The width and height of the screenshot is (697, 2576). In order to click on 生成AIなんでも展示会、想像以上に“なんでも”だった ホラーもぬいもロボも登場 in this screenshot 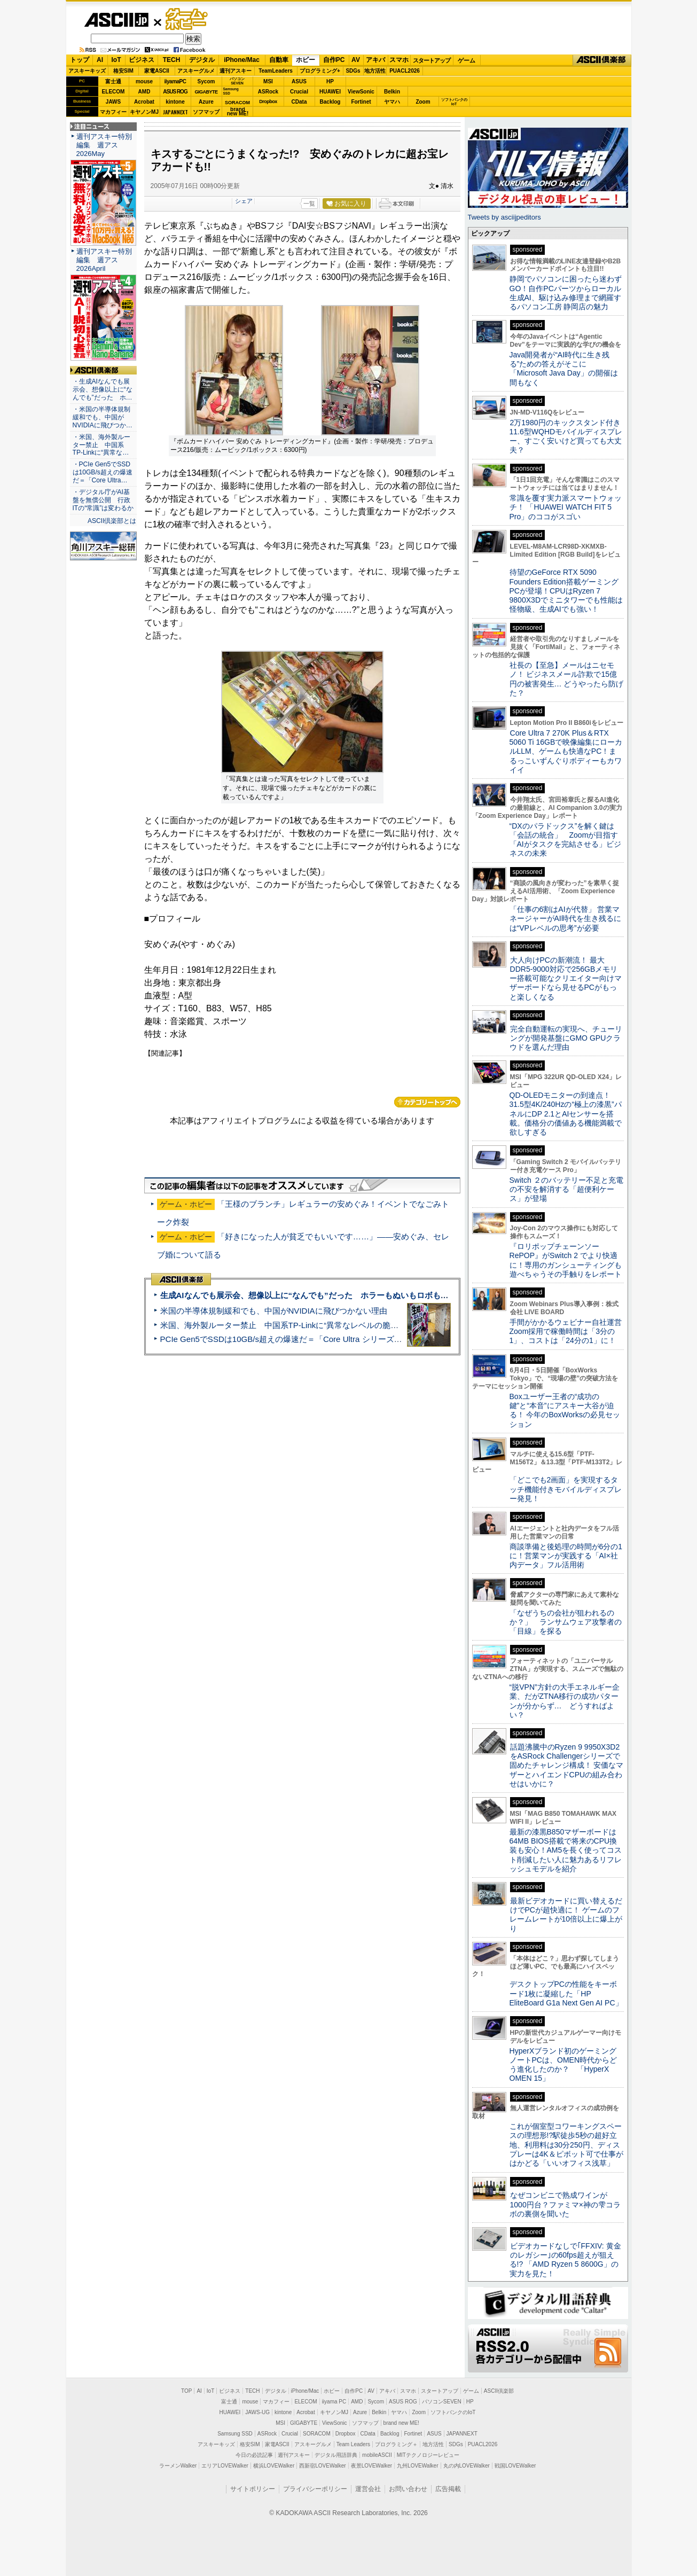, I will do `click(308, 1295)`.